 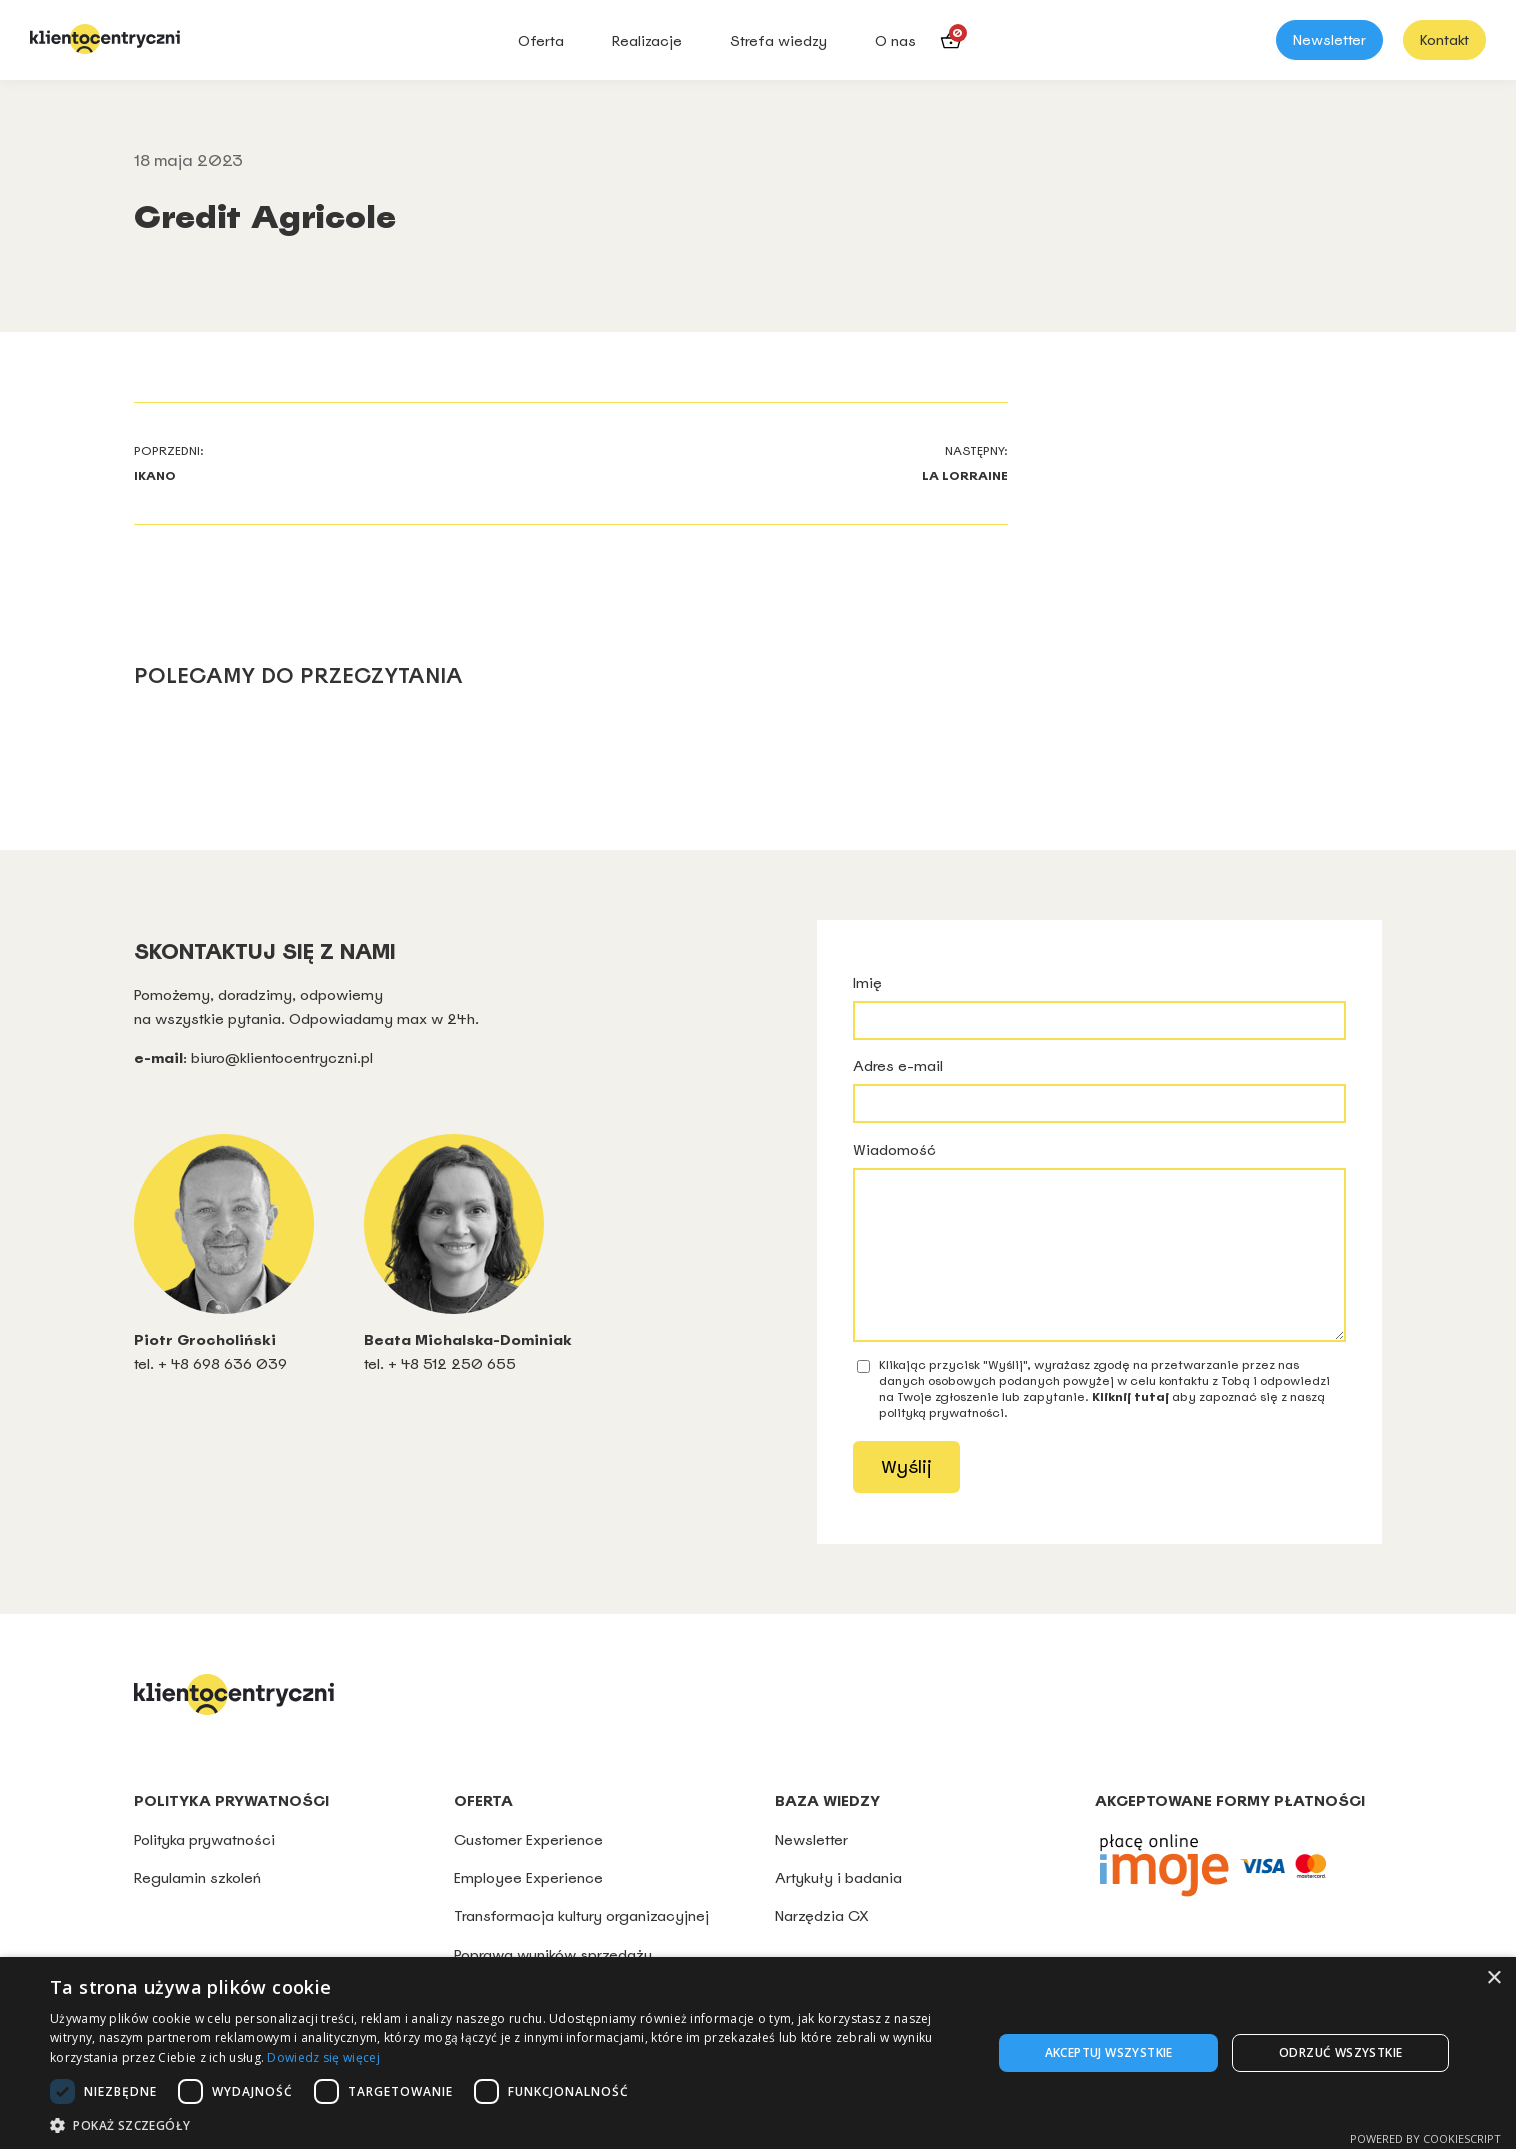 What do you see at coordinates (1099, 1006) in the screenshot?
I see `Imię` at bounding box center [1099, 1006].